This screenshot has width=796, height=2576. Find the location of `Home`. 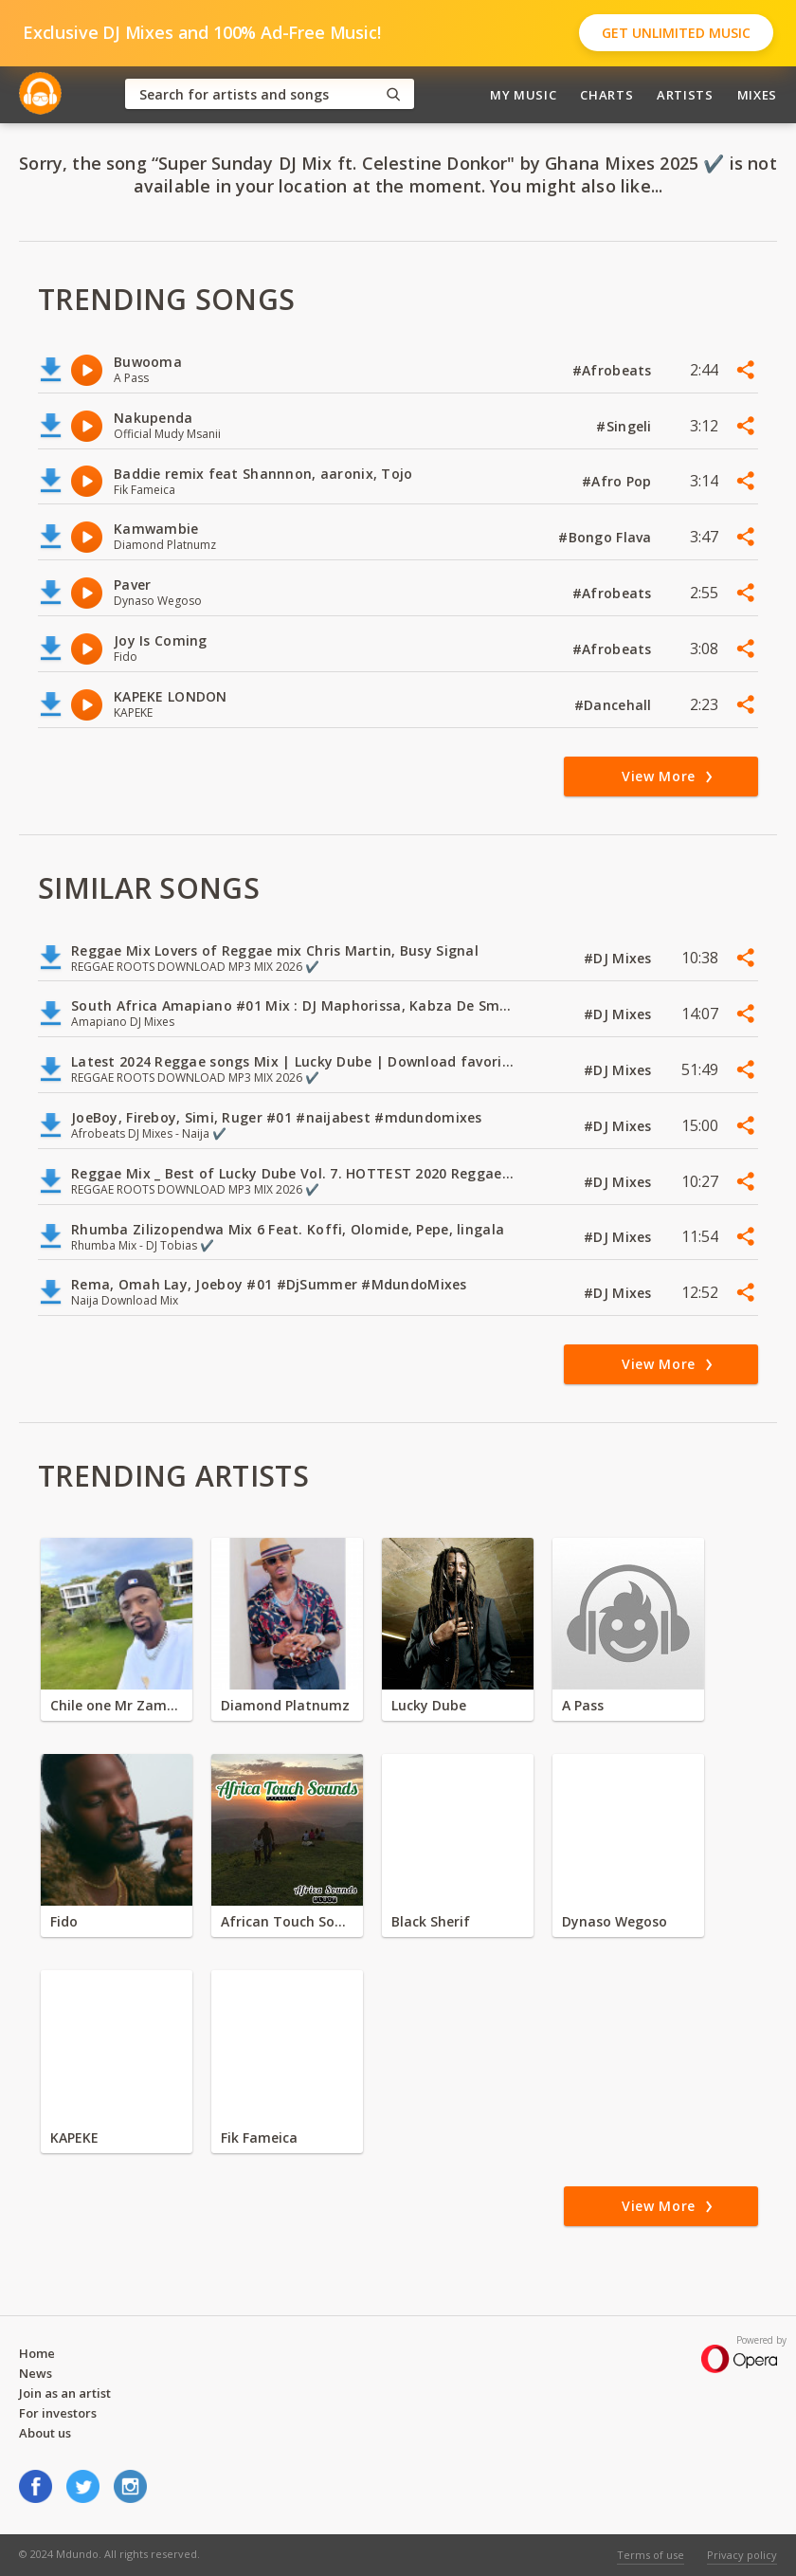

Home is located at coordinates (37, 2353).